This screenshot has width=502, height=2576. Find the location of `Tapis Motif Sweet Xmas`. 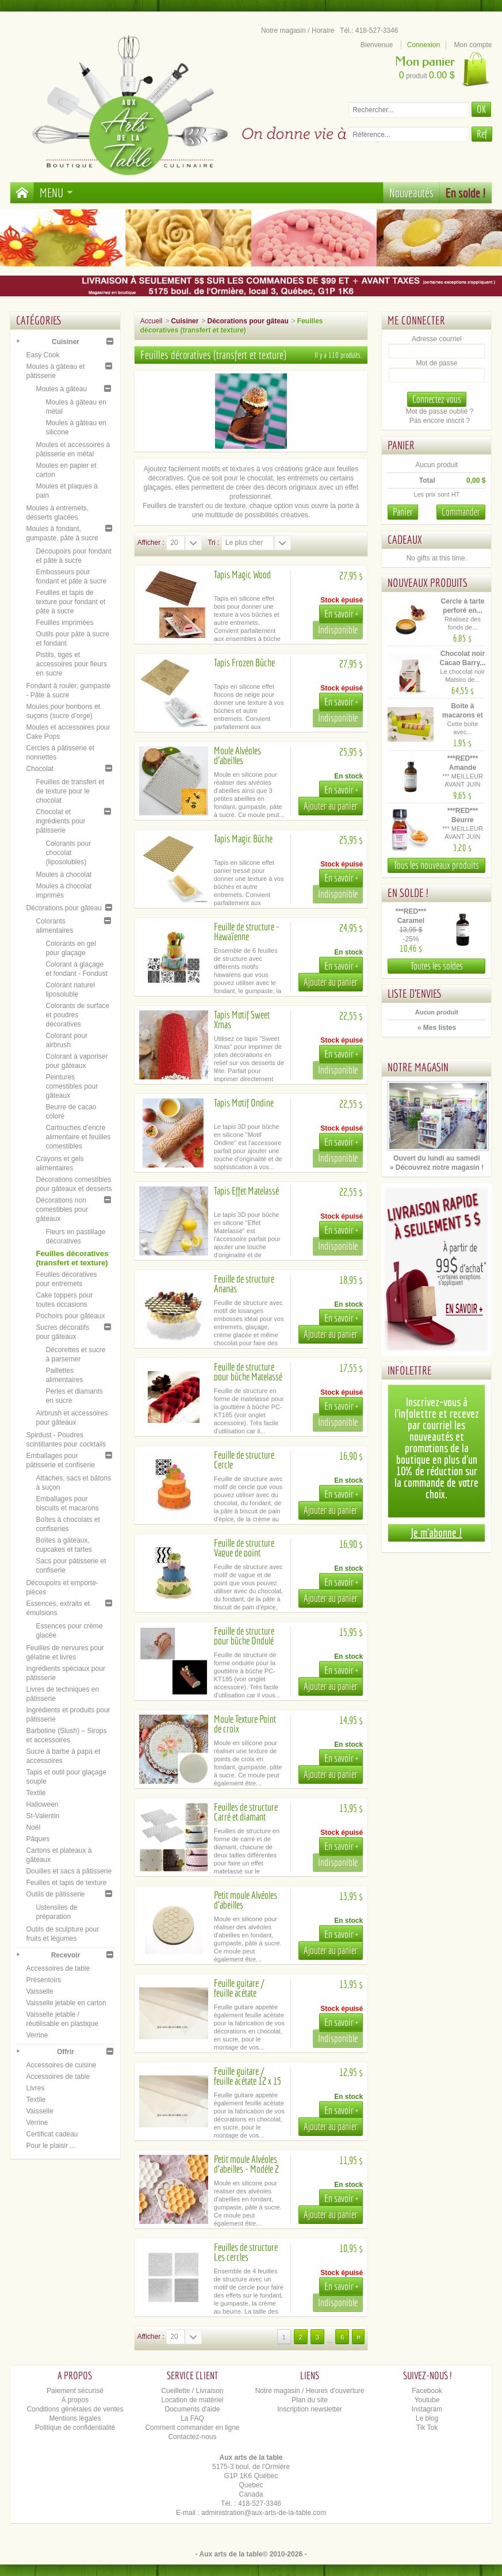

Tapis Motif Sweet Xmas is located at coordinates (242, 1020).